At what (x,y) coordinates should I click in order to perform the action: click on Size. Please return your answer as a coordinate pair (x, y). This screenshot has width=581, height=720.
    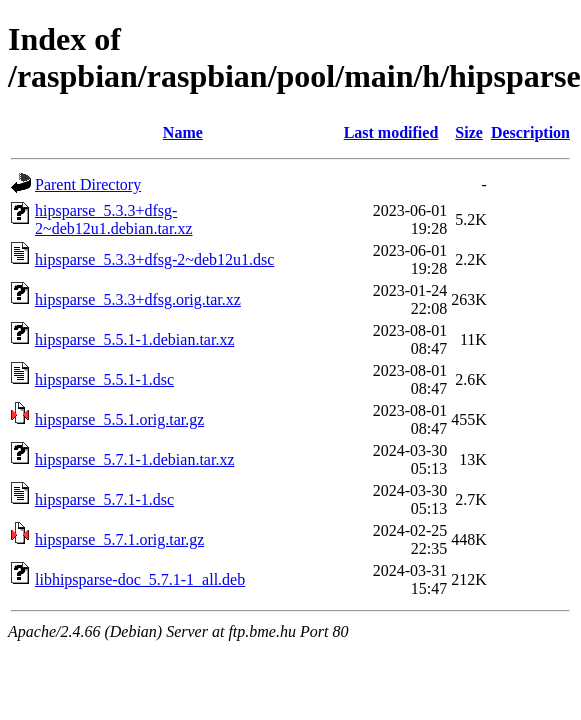
    Looking at the image, I should click on (469, 132).